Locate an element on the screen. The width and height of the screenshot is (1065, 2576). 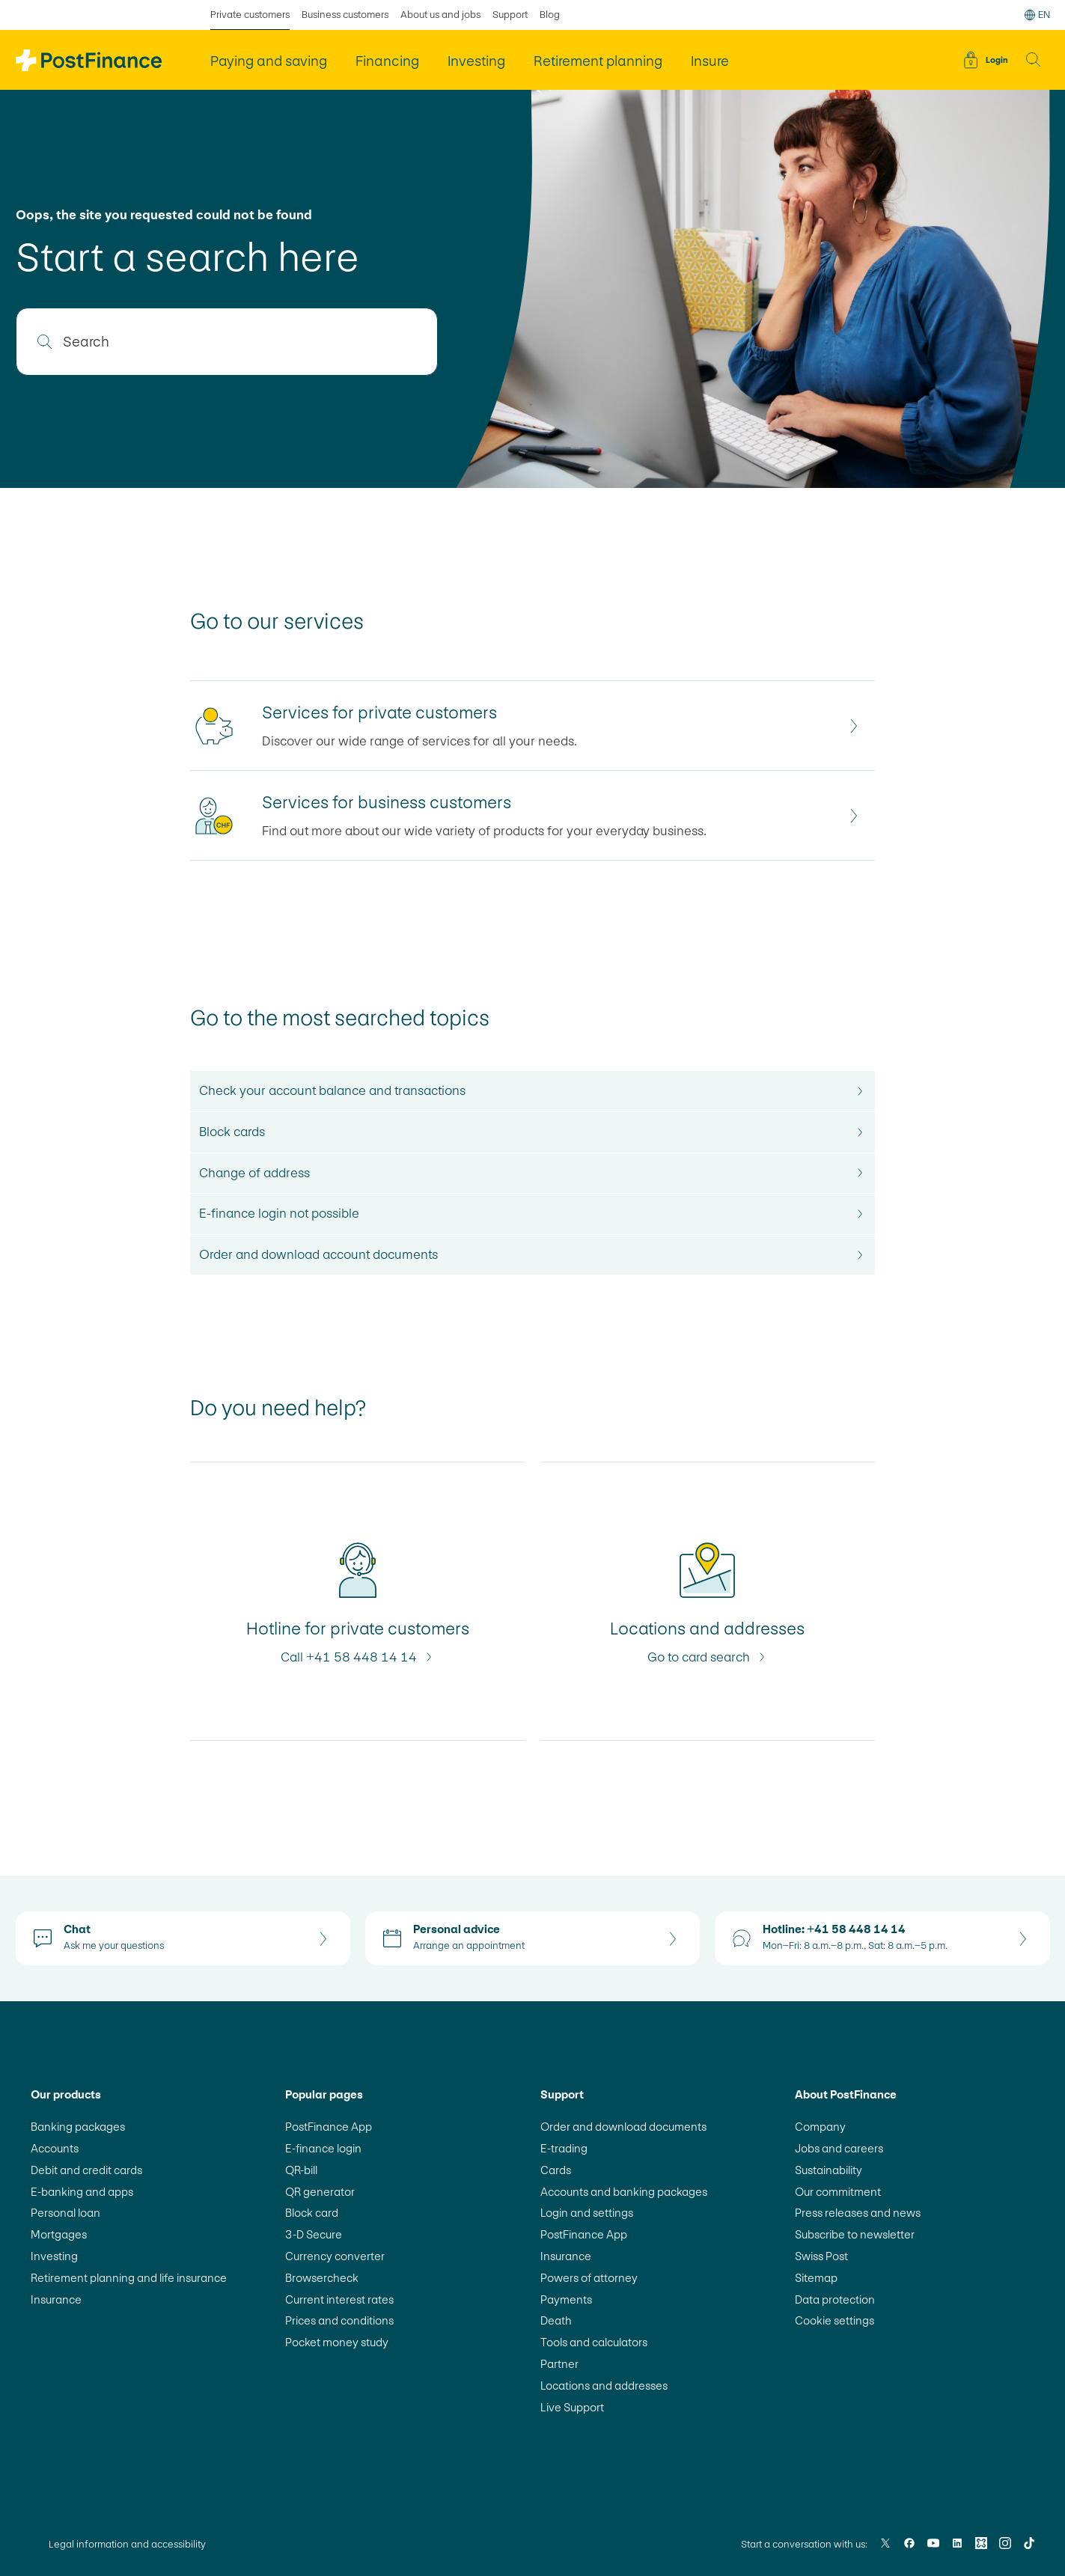
Partner is located at coordinates (559, 2364).